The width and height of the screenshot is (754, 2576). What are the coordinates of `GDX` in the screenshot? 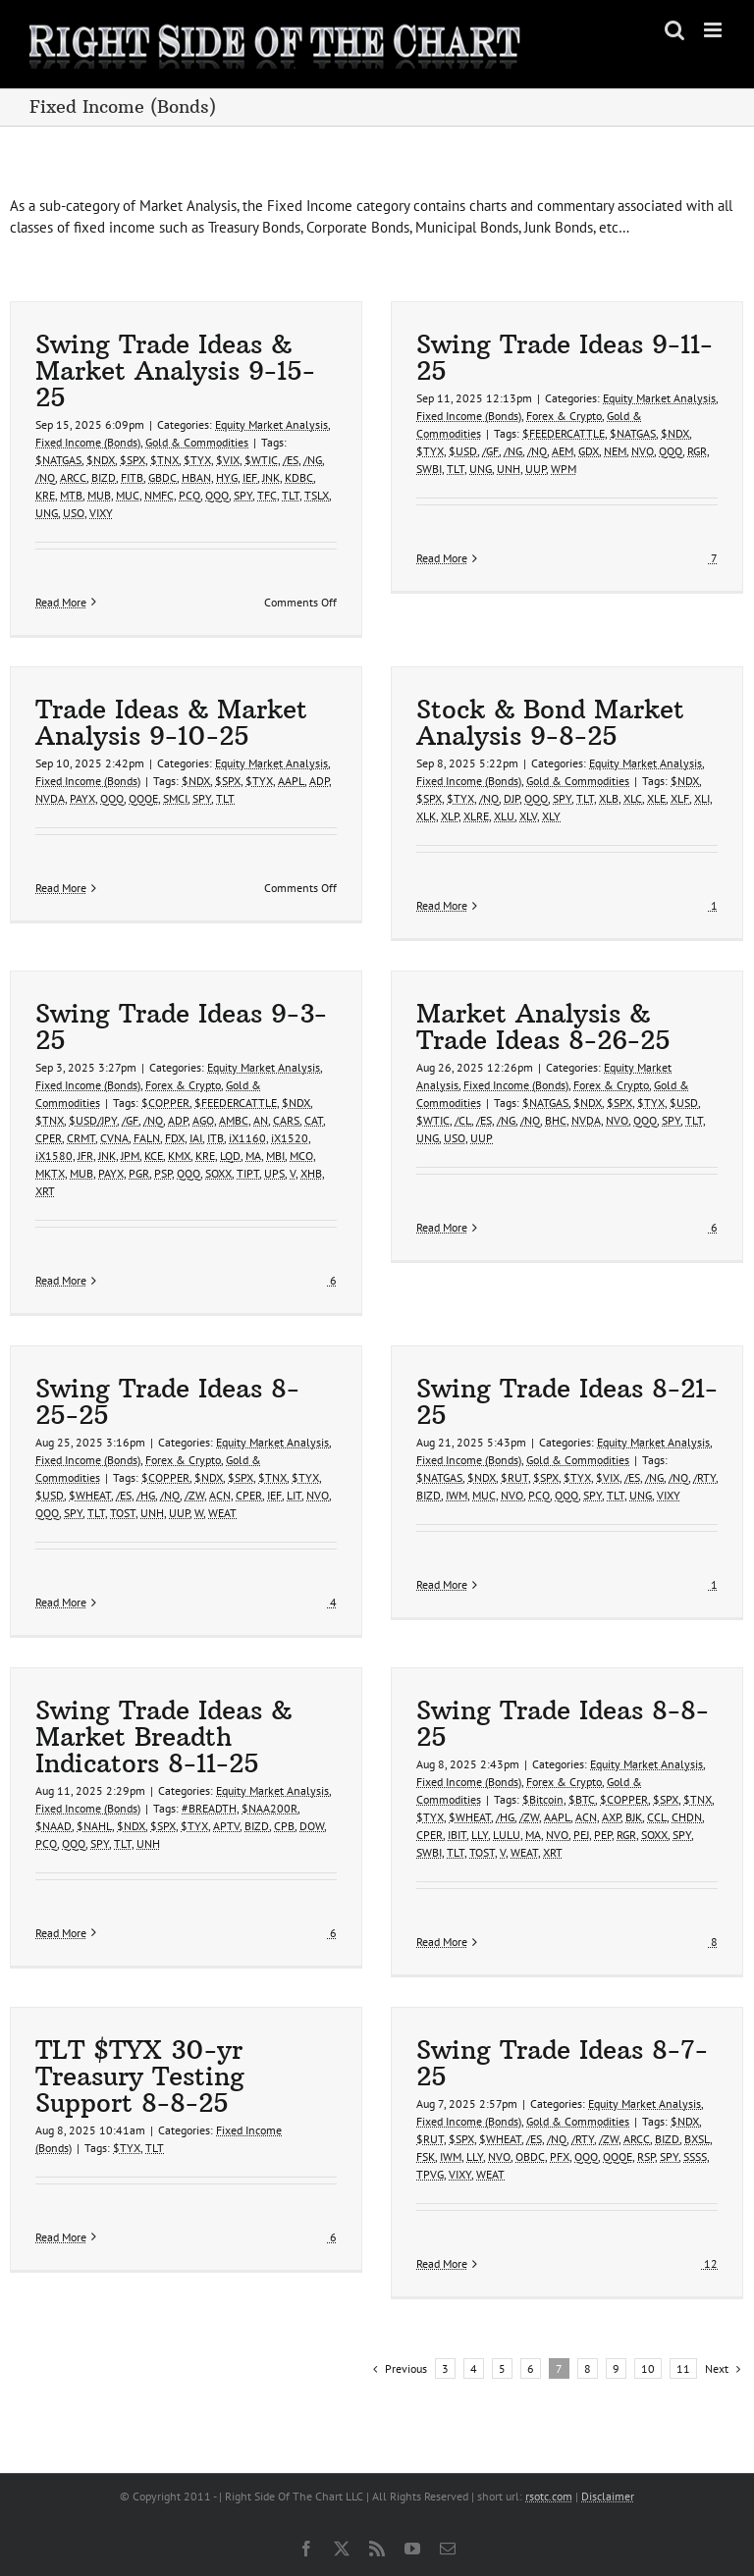 It's located at (588, 451).